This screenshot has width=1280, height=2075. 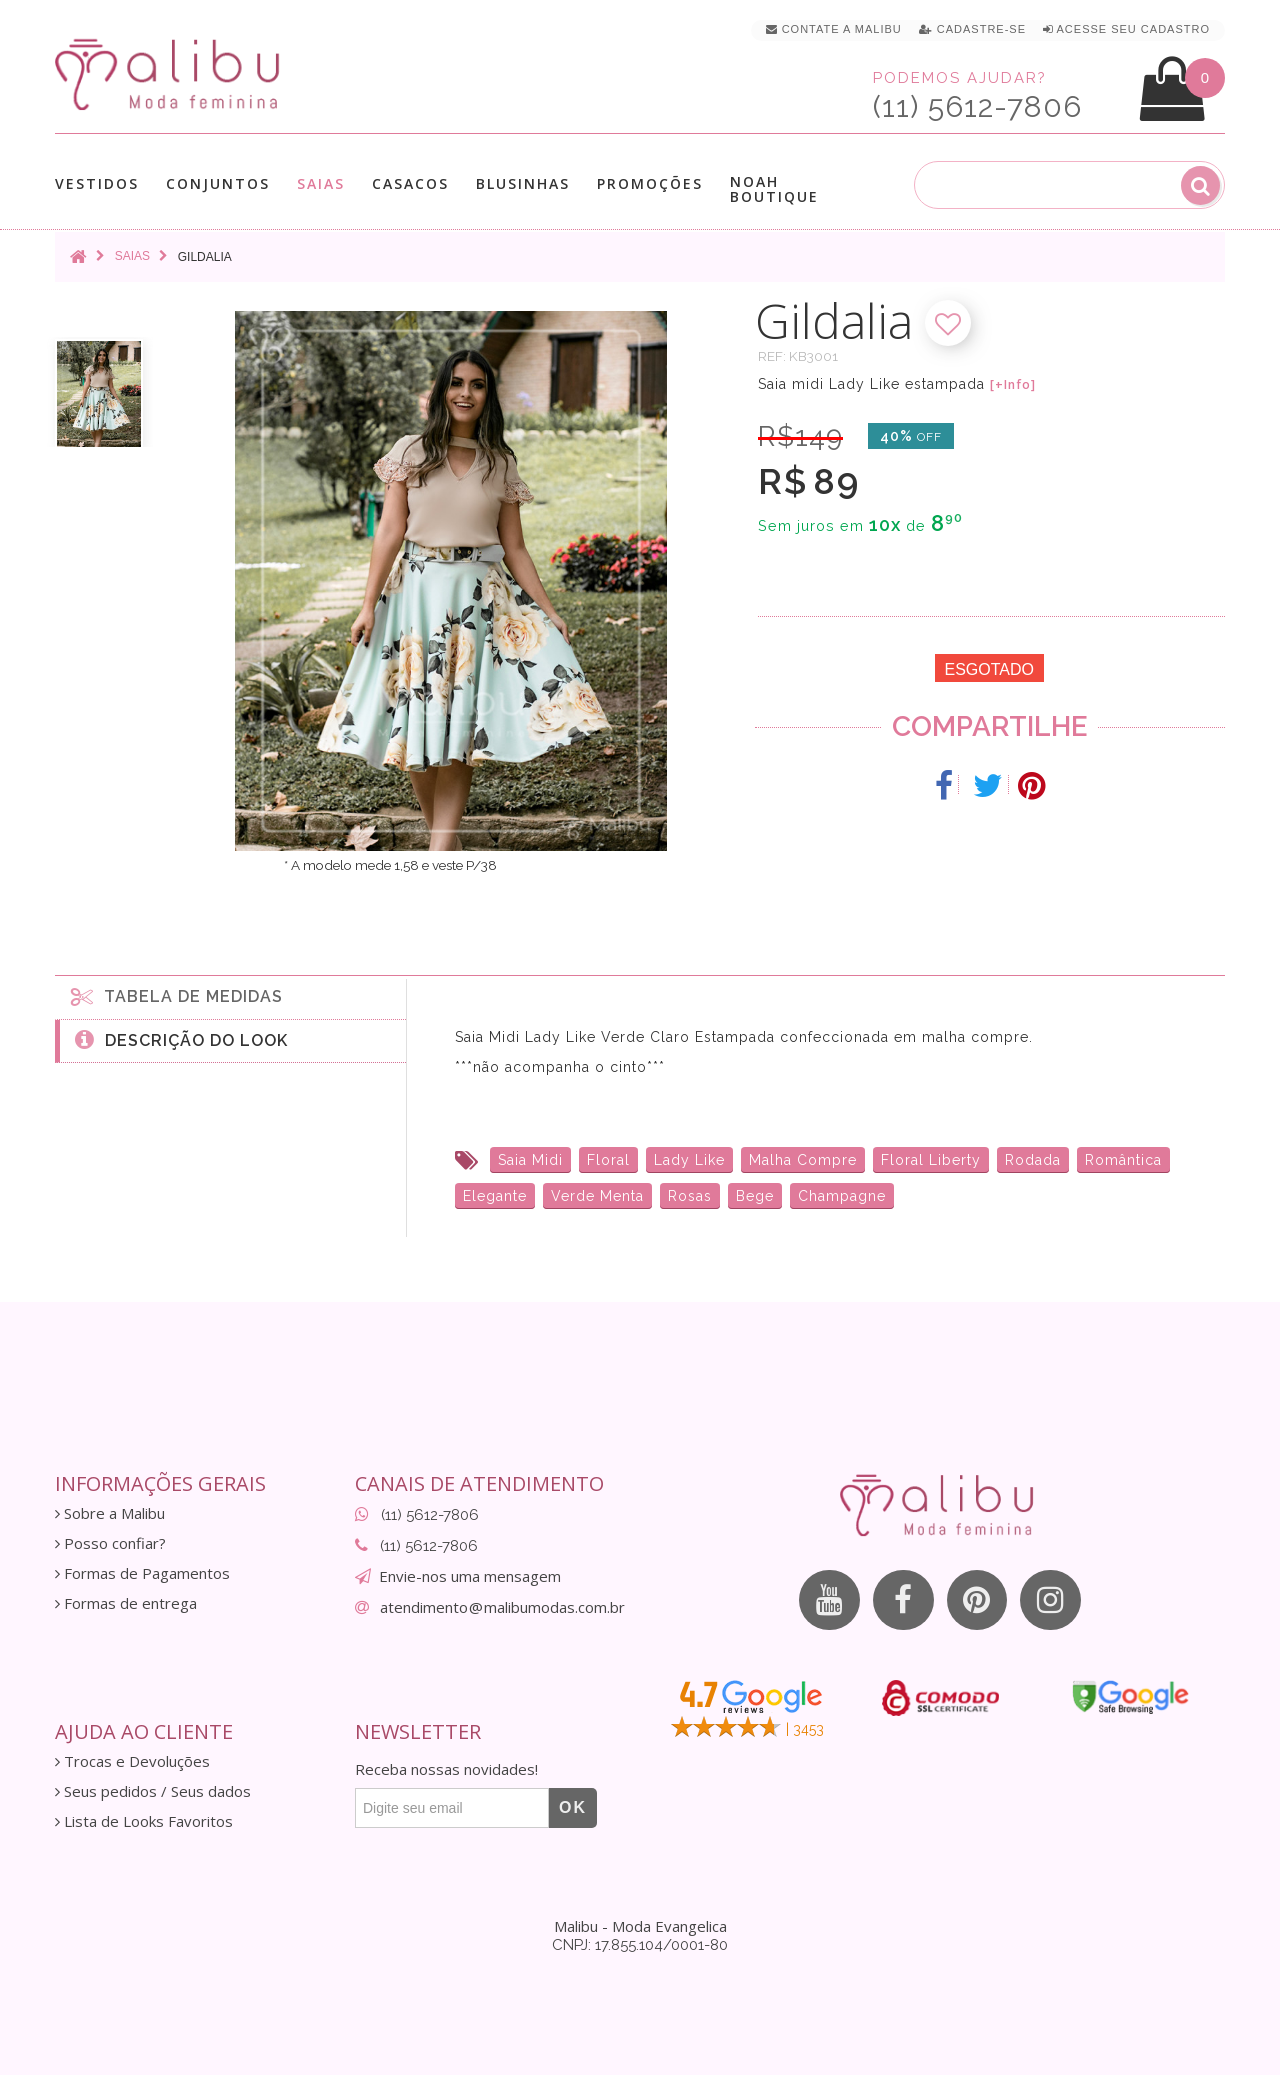 I want to click on Posso confiar?, so click(x=110, y=1543).